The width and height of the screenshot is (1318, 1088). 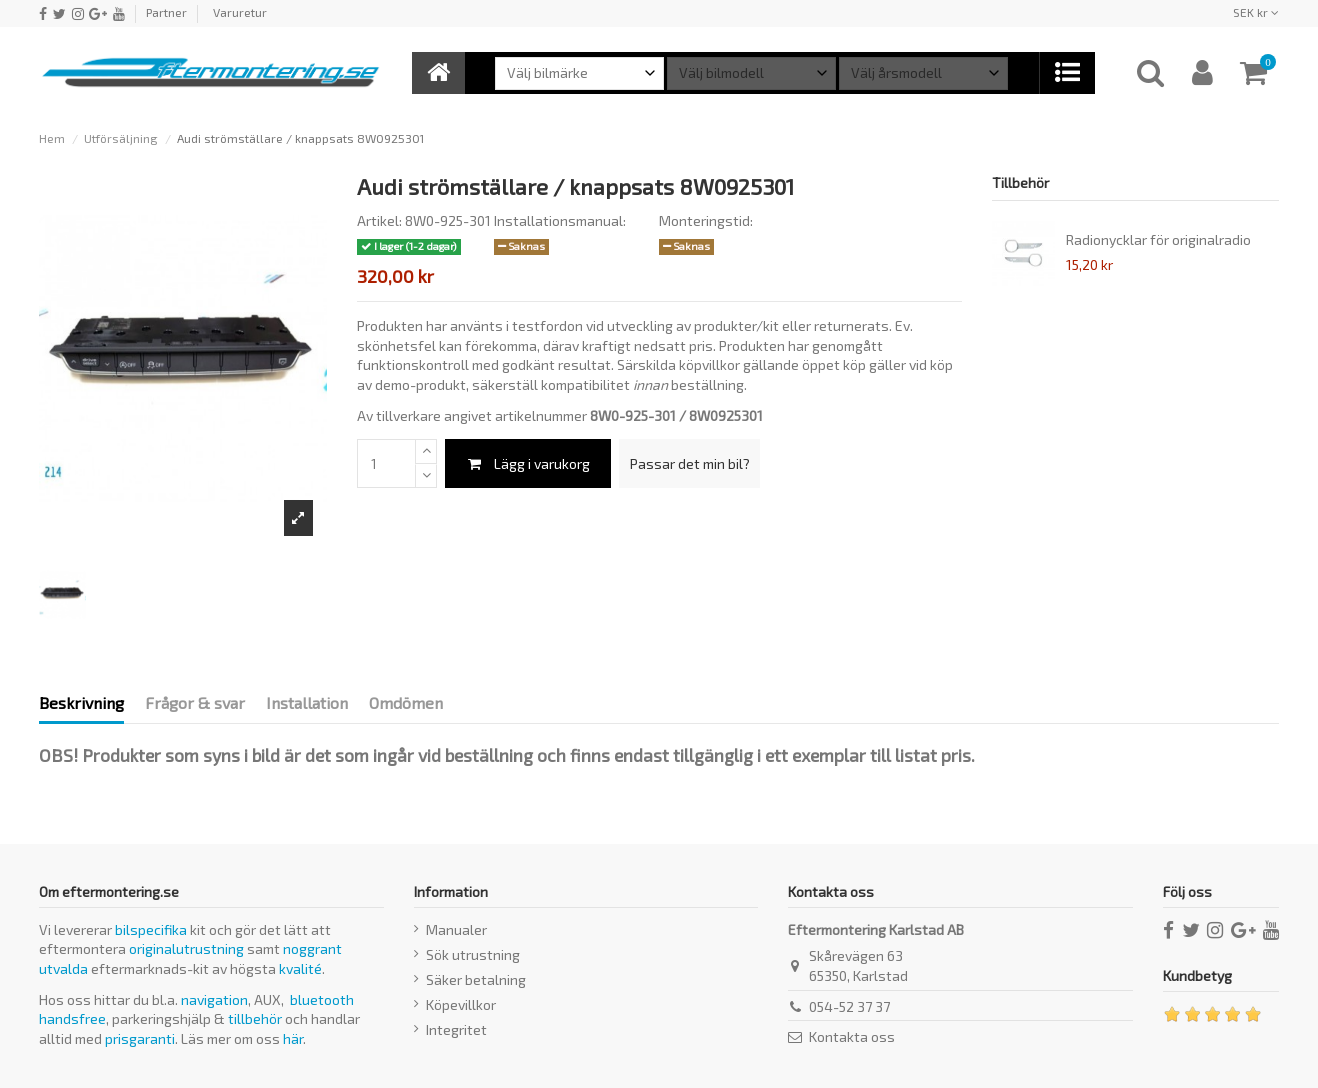 I want to click on Frågor & svar, so click(x=195, y=702).